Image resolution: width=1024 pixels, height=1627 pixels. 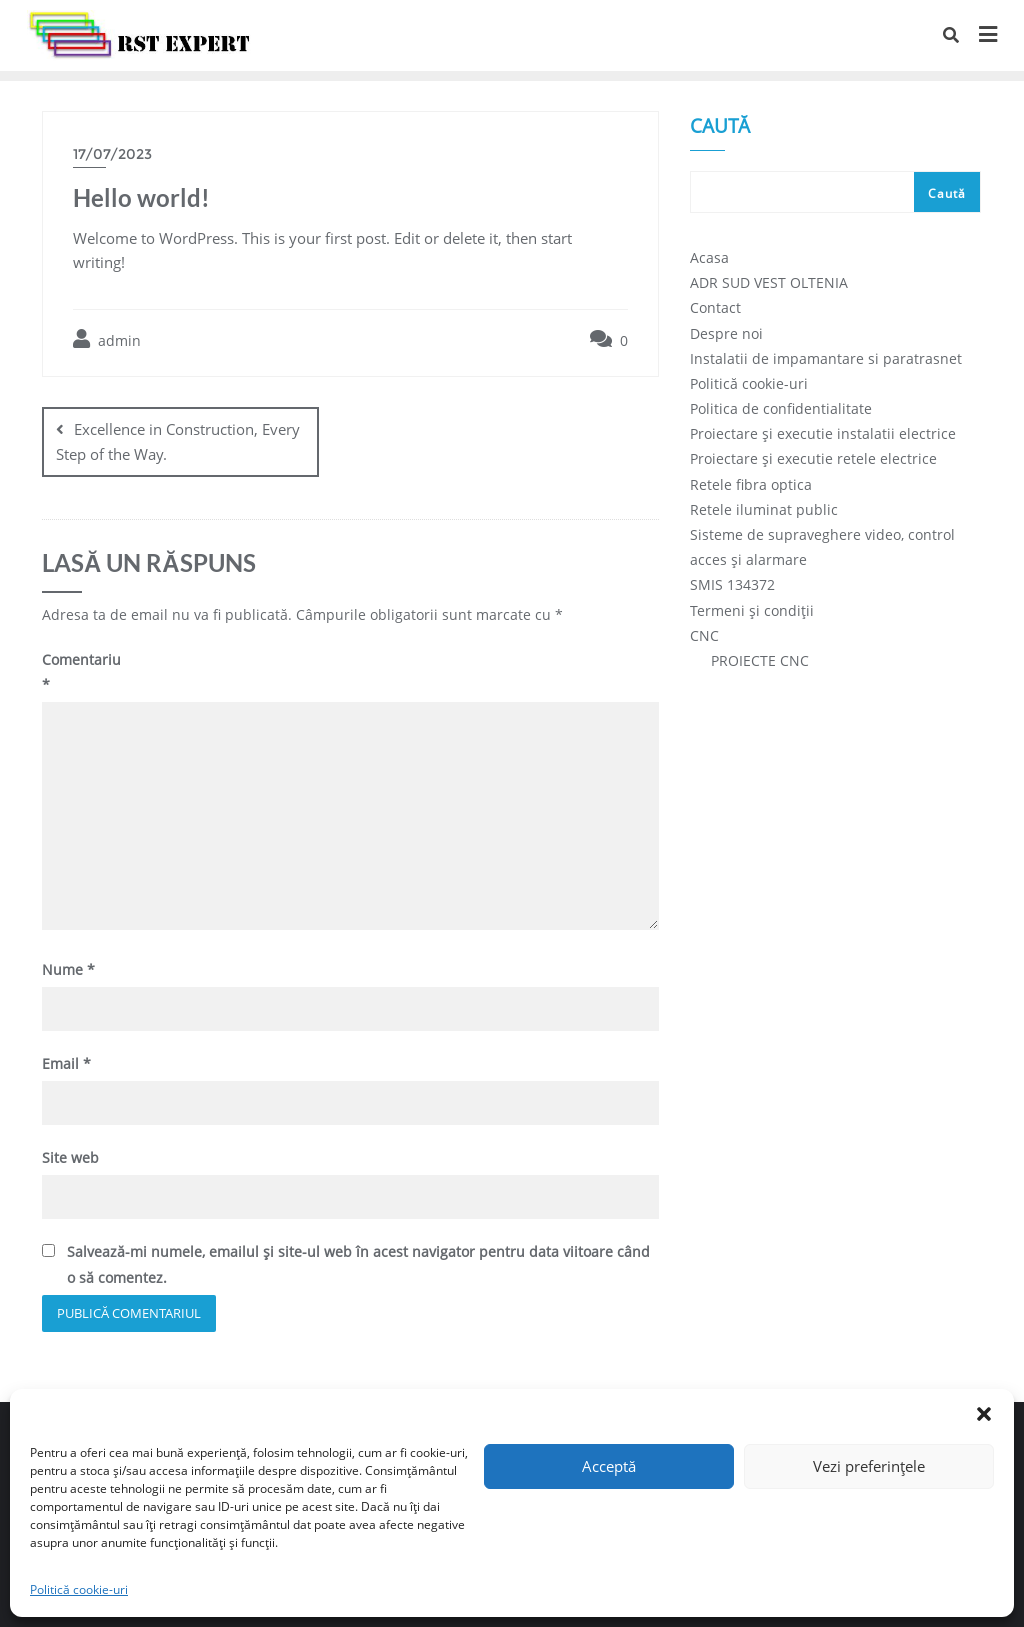 I want to click on [button], so click(x=984, y=1414).